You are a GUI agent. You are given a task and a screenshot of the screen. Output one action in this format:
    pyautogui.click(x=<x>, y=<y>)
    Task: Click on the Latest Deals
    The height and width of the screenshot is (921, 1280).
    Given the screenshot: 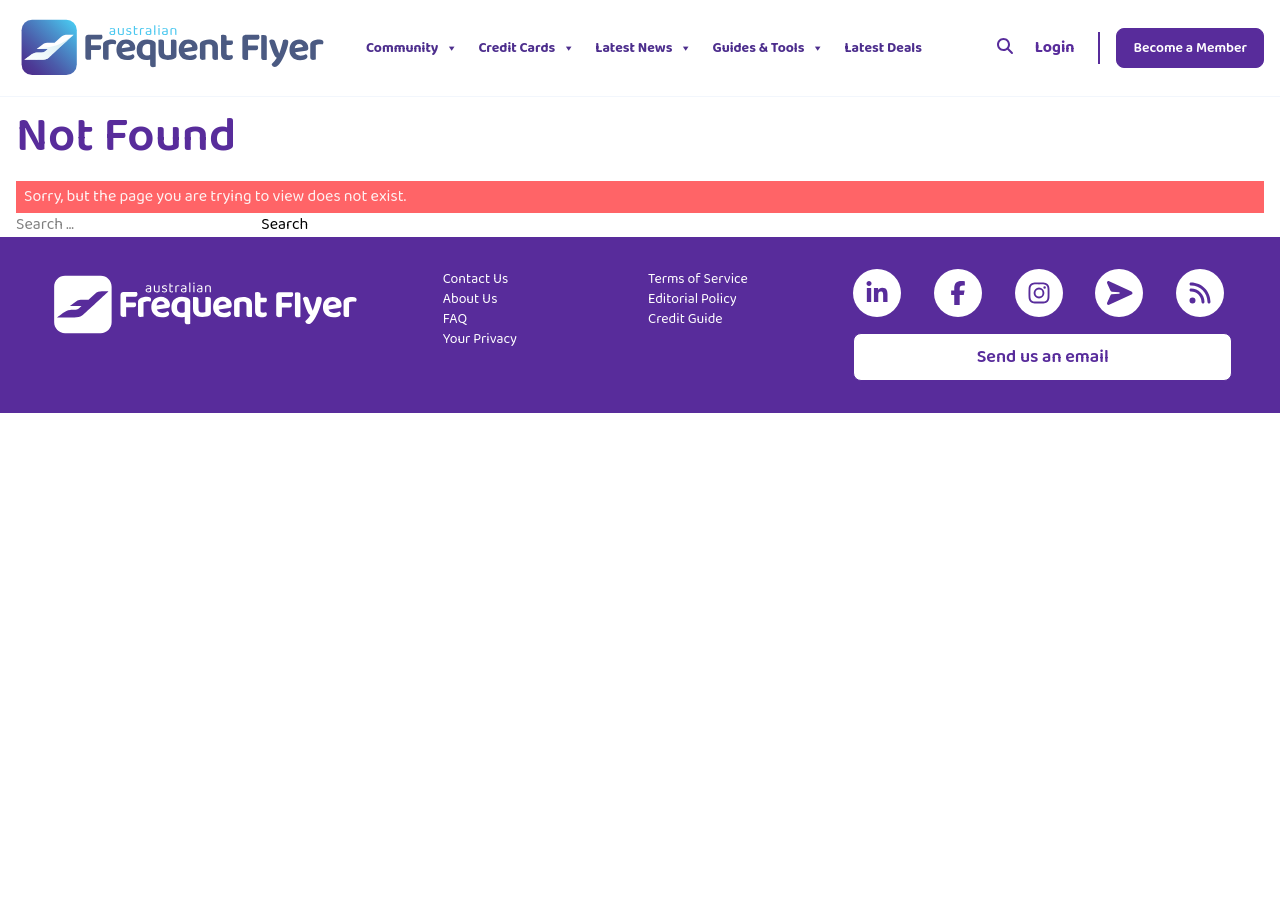 What is the action you would take?
    pyautogui.click(x=883, y=48)
    